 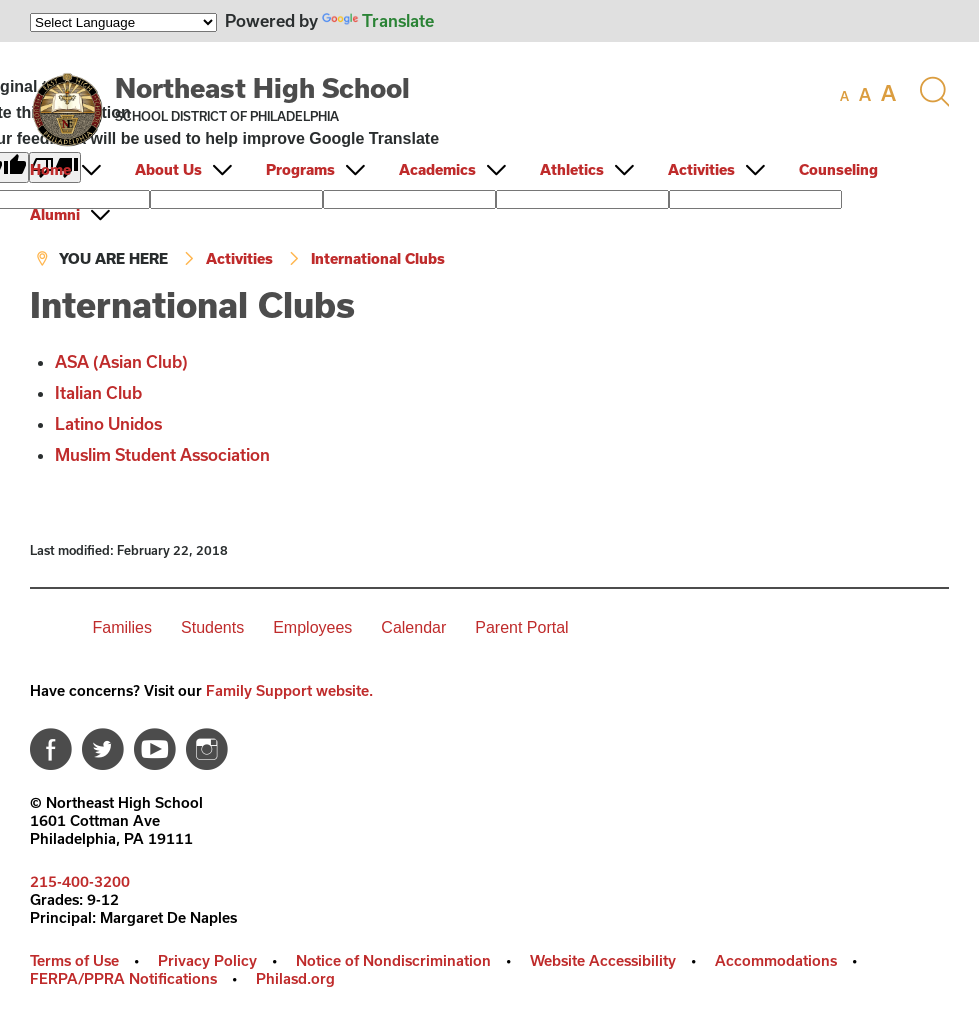 What do you see at coordinates (312, 627) in the screenshot?
I see `Employees` at bounding box center [312, 627].